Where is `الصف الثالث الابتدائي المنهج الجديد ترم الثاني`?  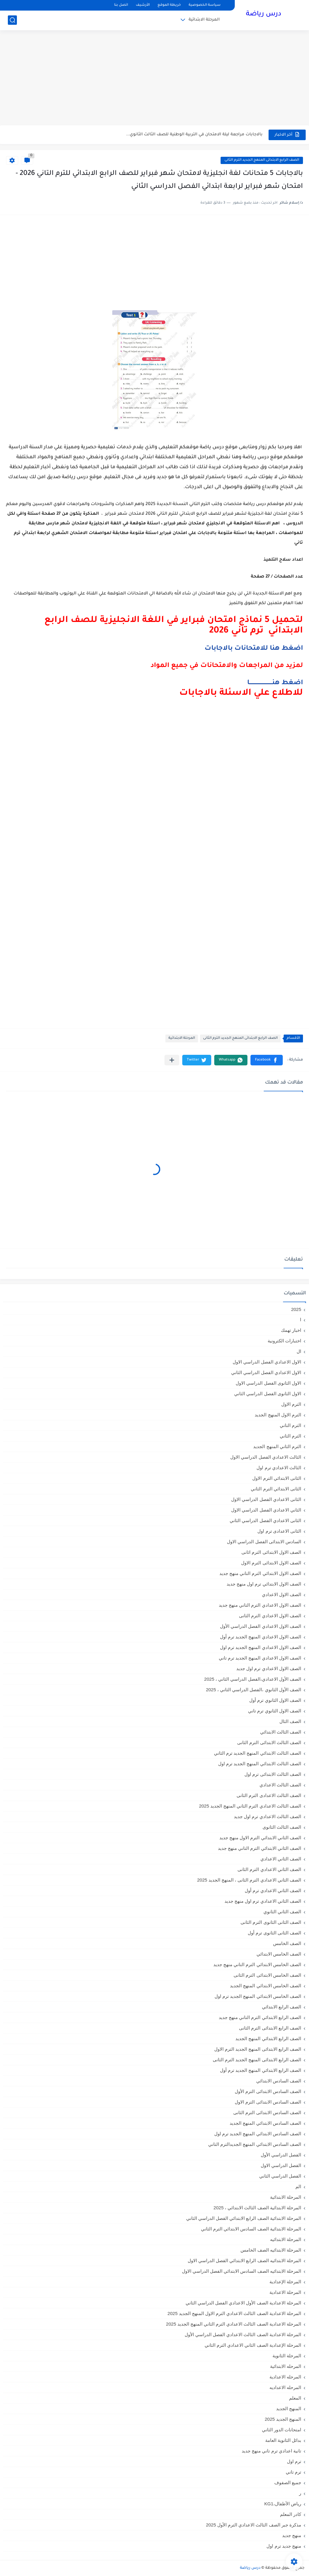
الصف الثالث الابتدائي المنهج الجديد ترم الثاني is located at coordinates (257, 1753).